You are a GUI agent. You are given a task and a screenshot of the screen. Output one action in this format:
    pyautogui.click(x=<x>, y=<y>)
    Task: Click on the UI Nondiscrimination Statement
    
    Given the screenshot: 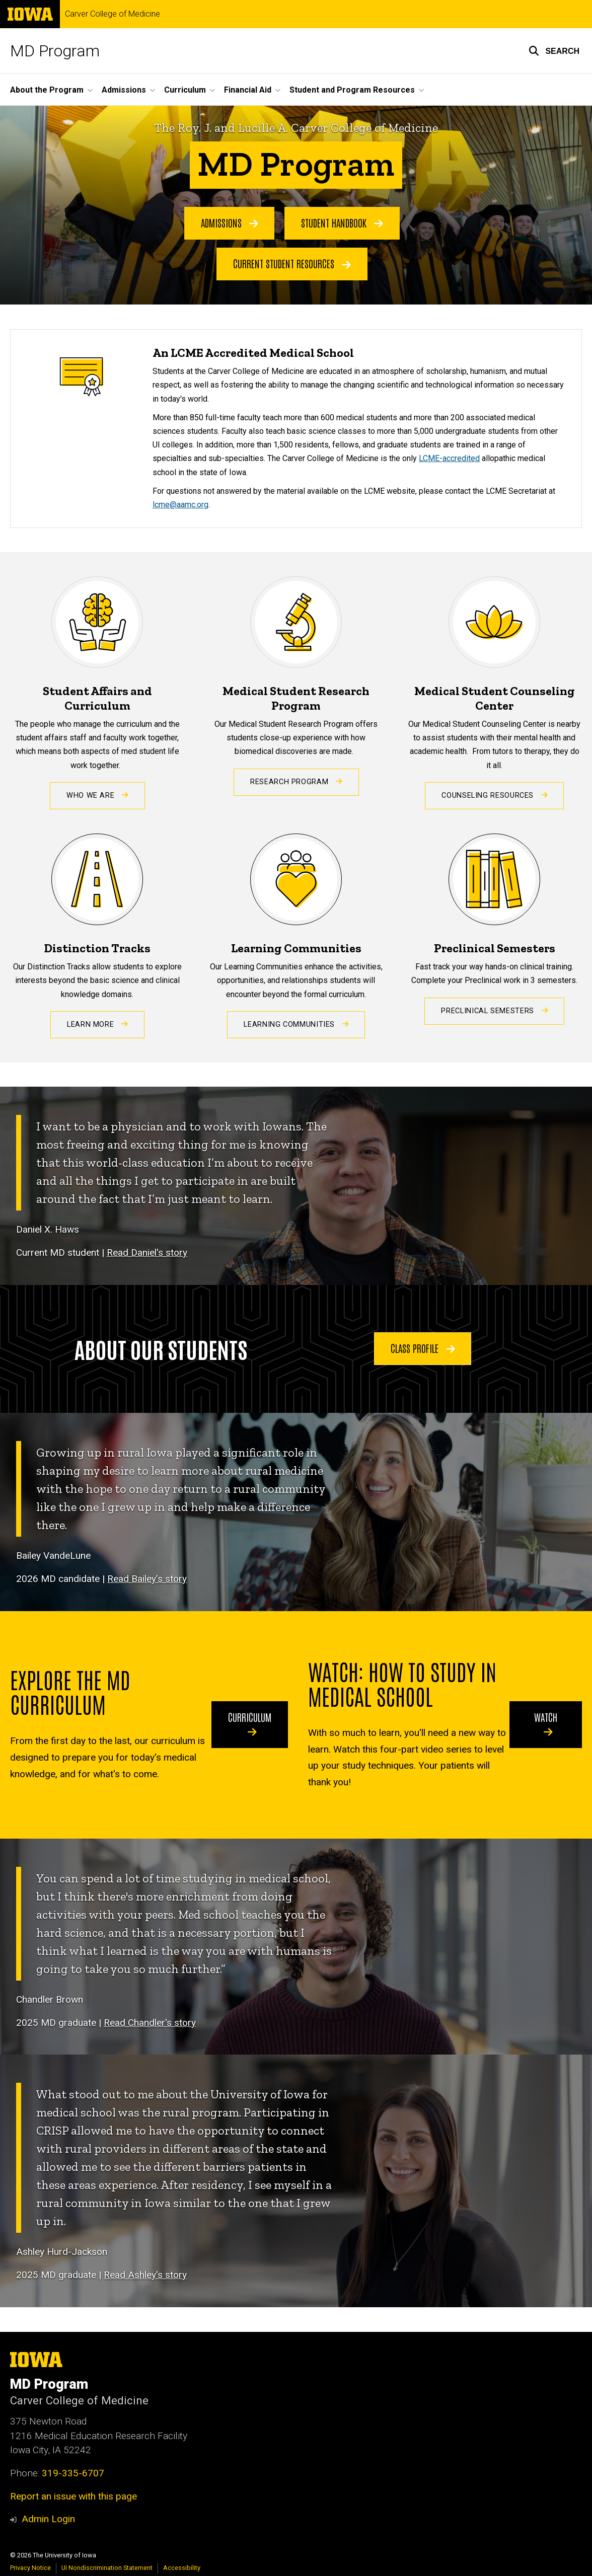 What is the action you would take?
    pyautogui.click(x=107, y=2567)
    